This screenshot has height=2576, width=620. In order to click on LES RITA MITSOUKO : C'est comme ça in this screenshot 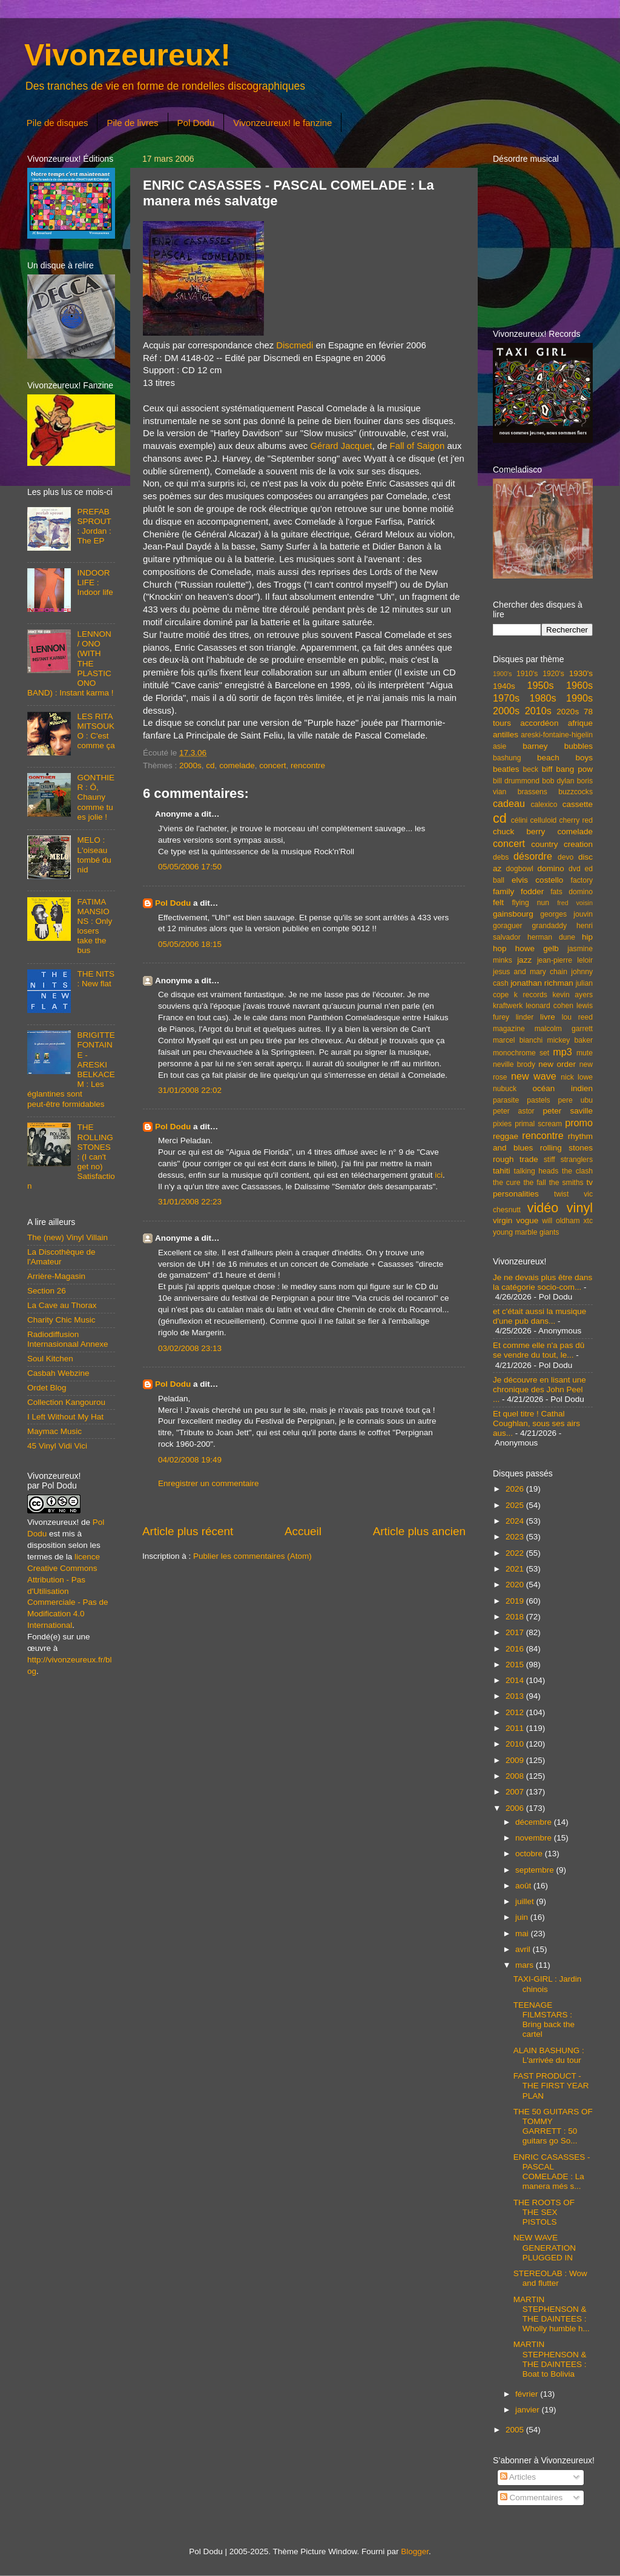, I will do `click(95, 731)`.